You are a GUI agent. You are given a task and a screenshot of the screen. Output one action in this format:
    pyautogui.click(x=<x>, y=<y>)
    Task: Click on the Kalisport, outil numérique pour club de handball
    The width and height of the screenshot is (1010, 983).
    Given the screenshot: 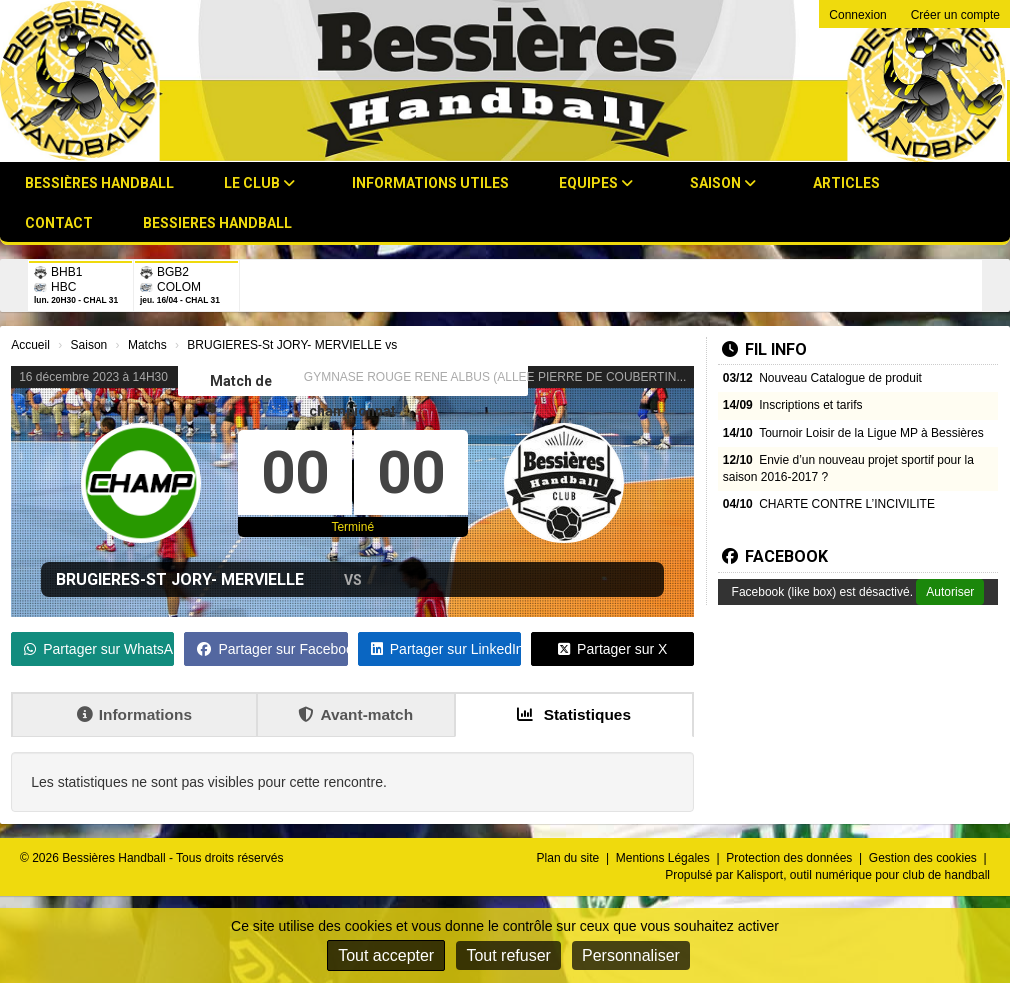 What is the action you would take?
    pyautogui.click(x=864, y=875)
    